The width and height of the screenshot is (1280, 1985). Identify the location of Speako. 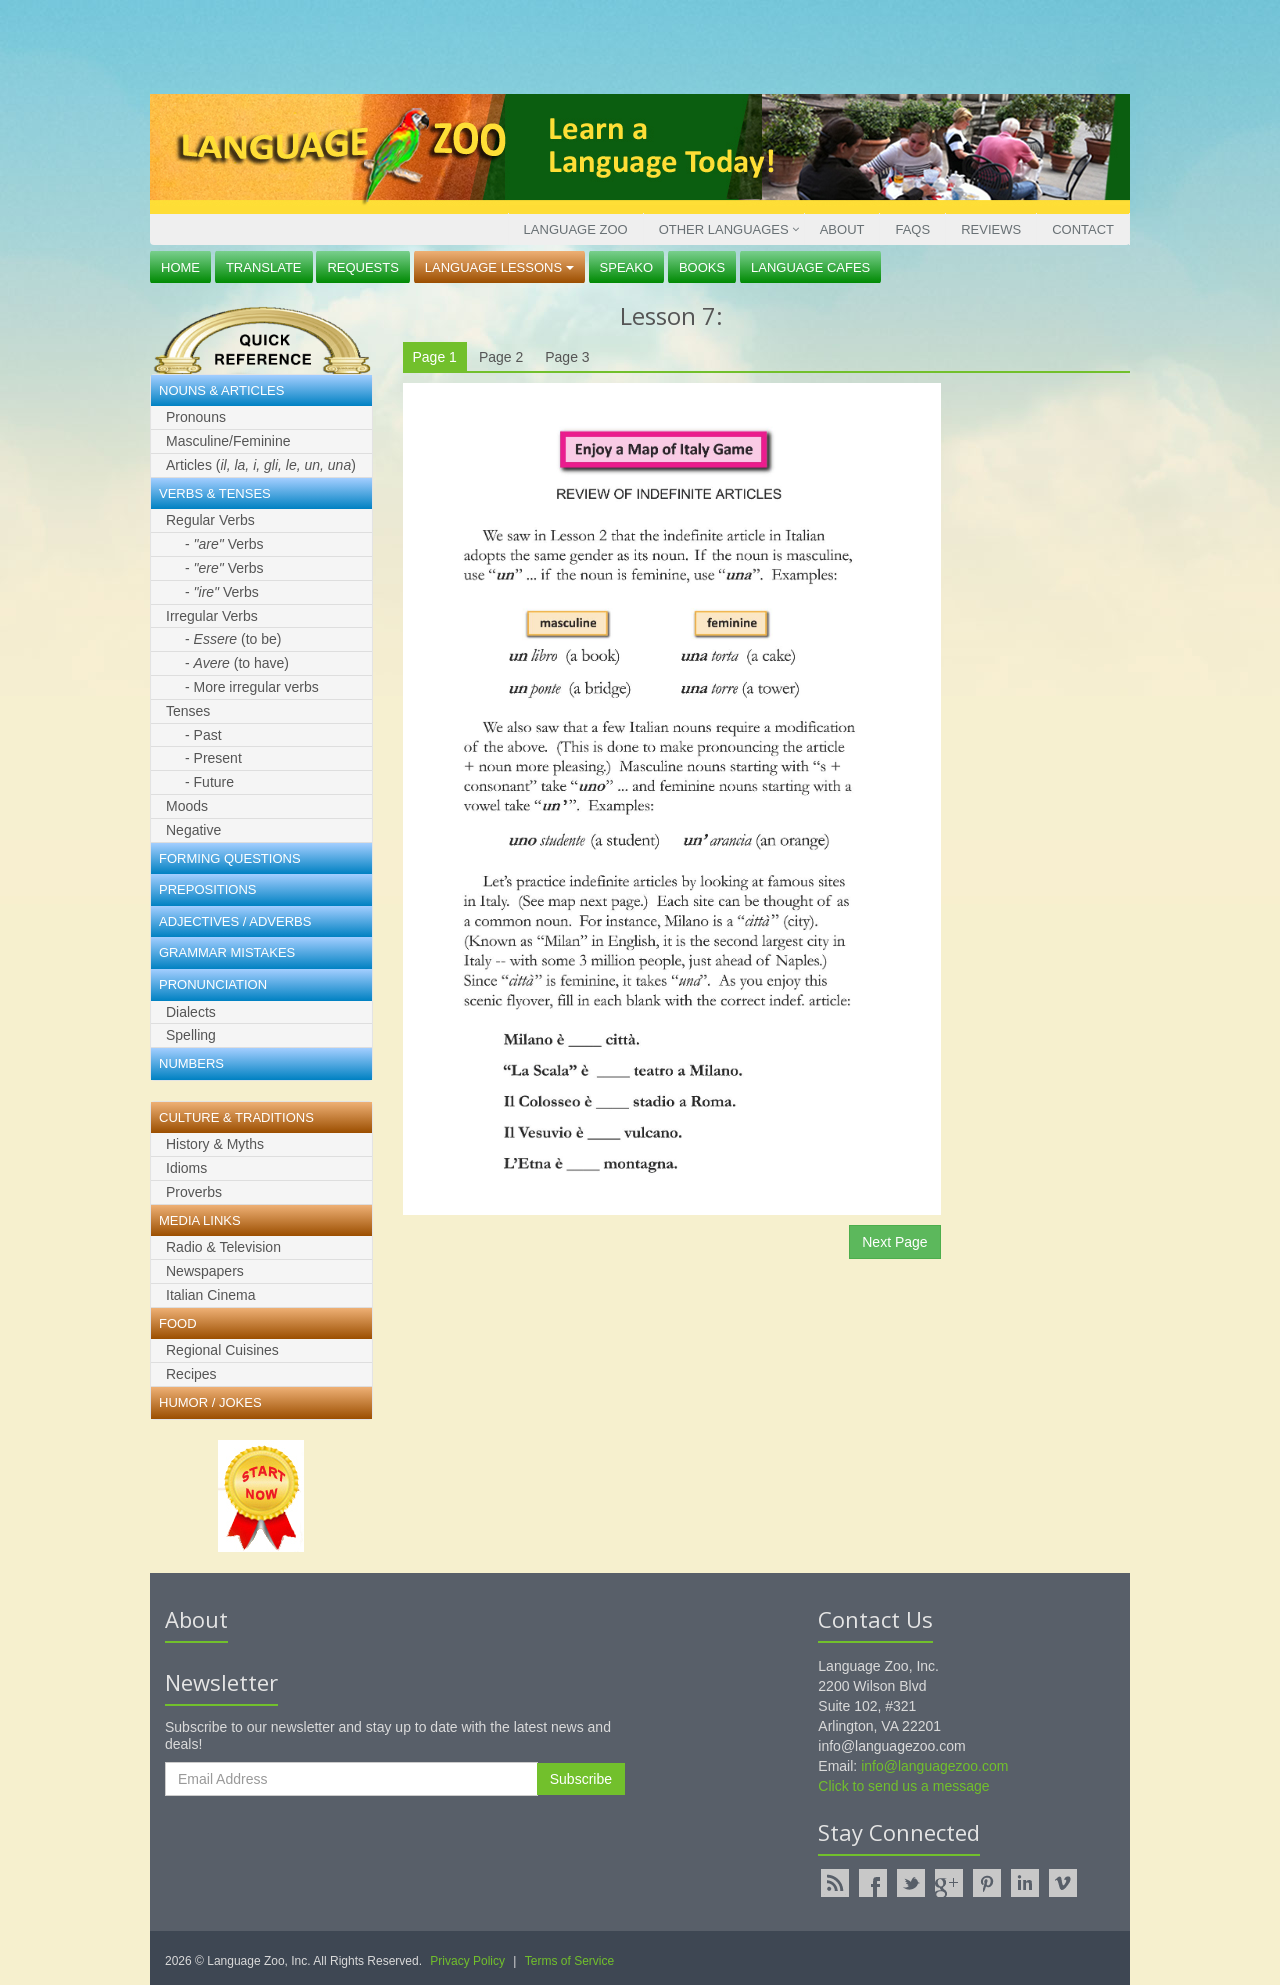
(626, 267).